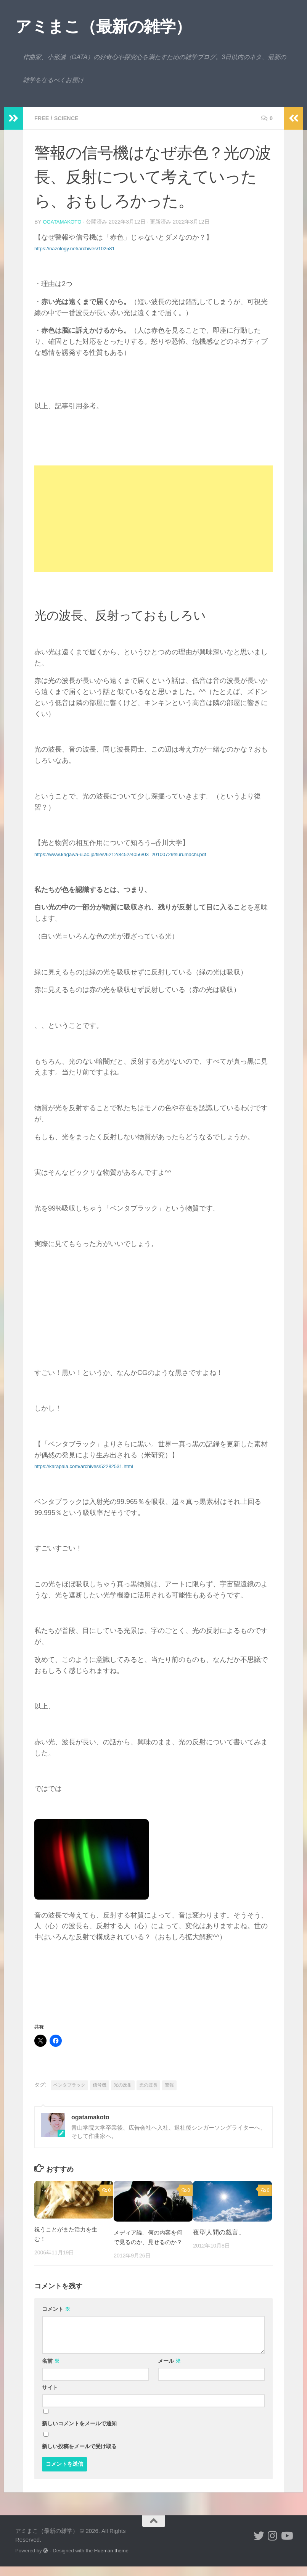 The width and height of the screenshot is (307, 2576). I want to click on https://karapaia.com/archives/52282531.html, so click(83, 1466).